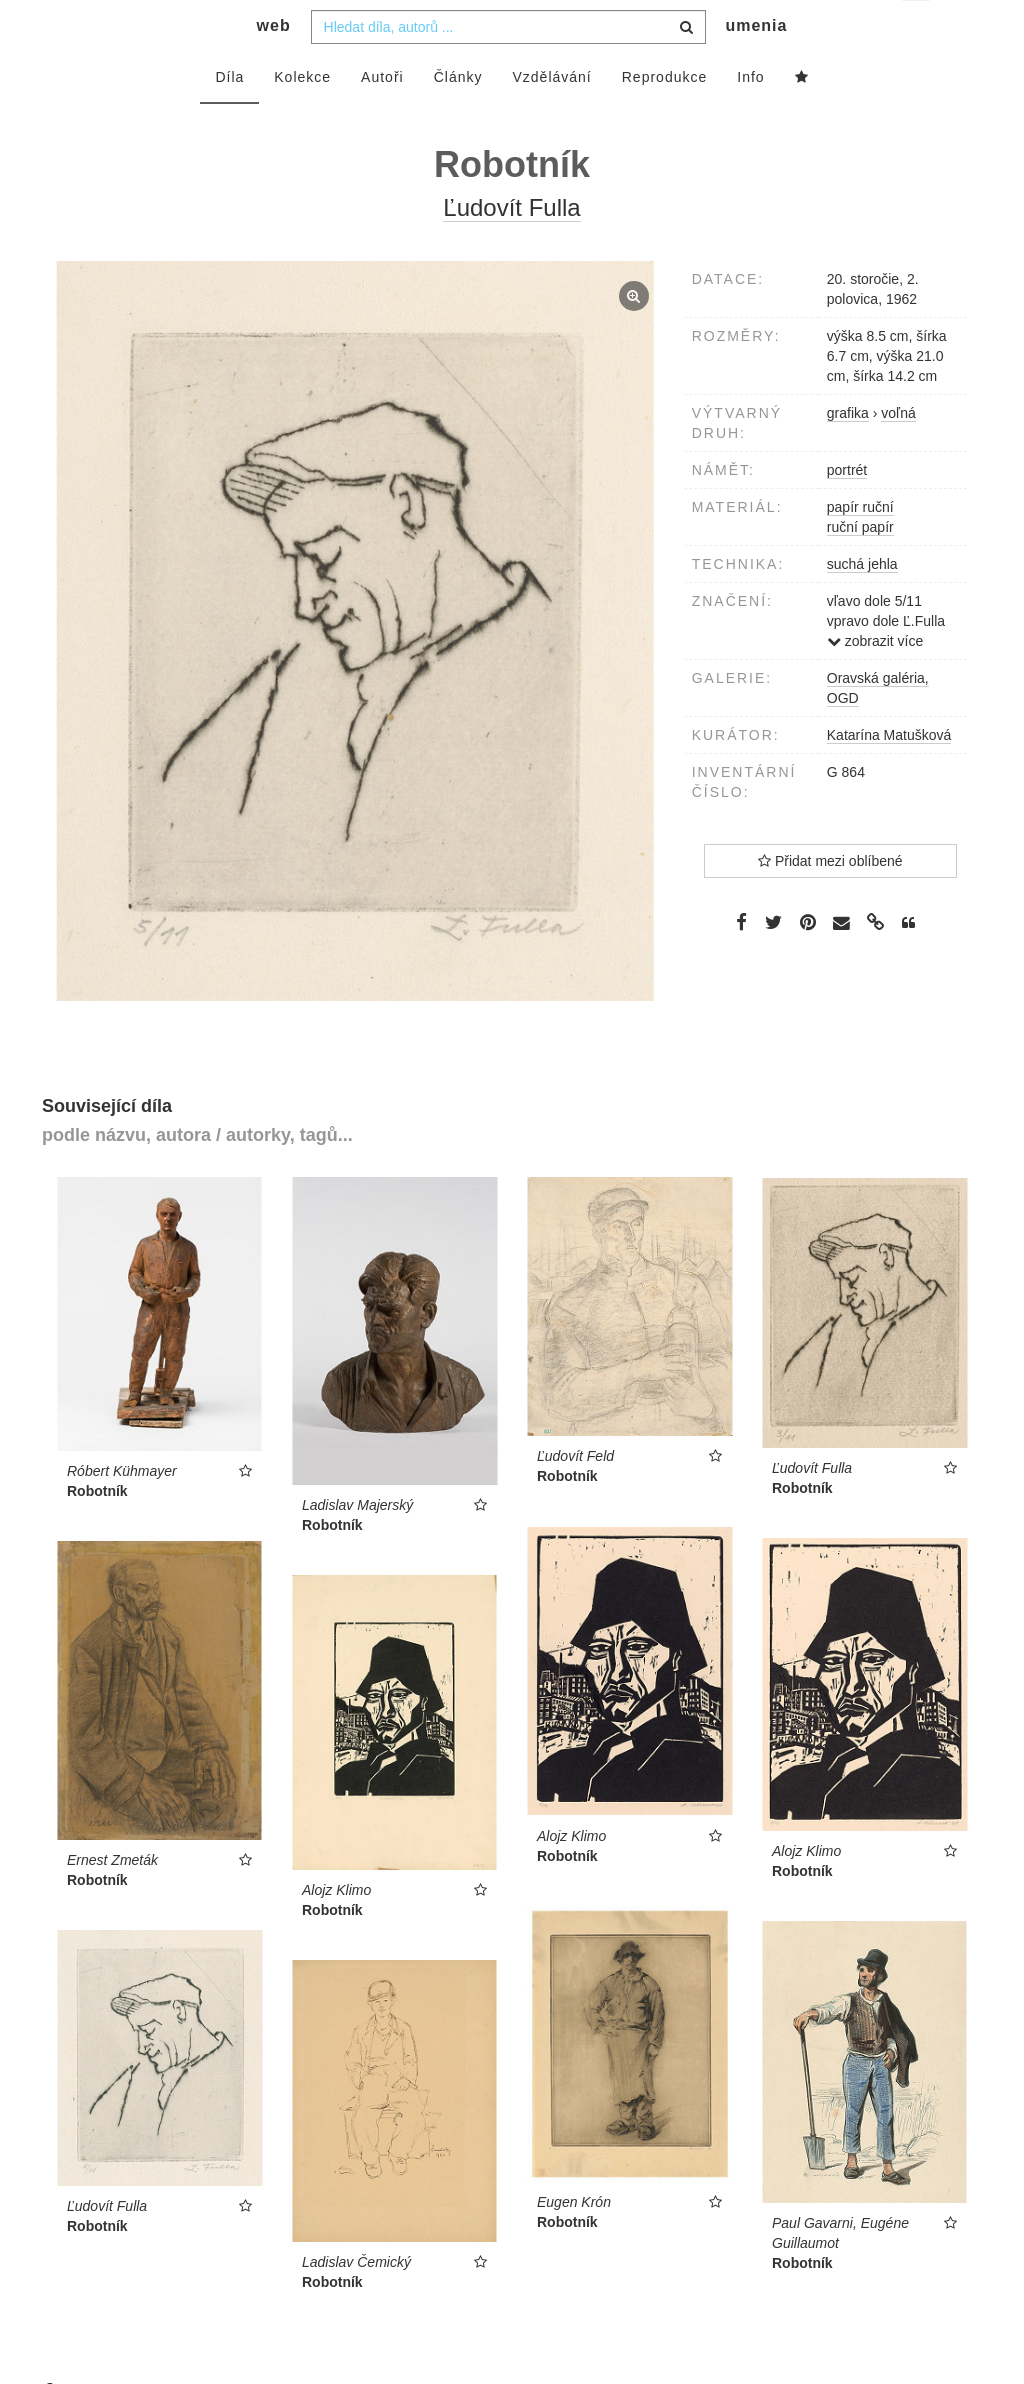  What do you see at coordinates (862, 604) in the screenshot?
I see `suchá jehla` at bounding box center [862, 604].